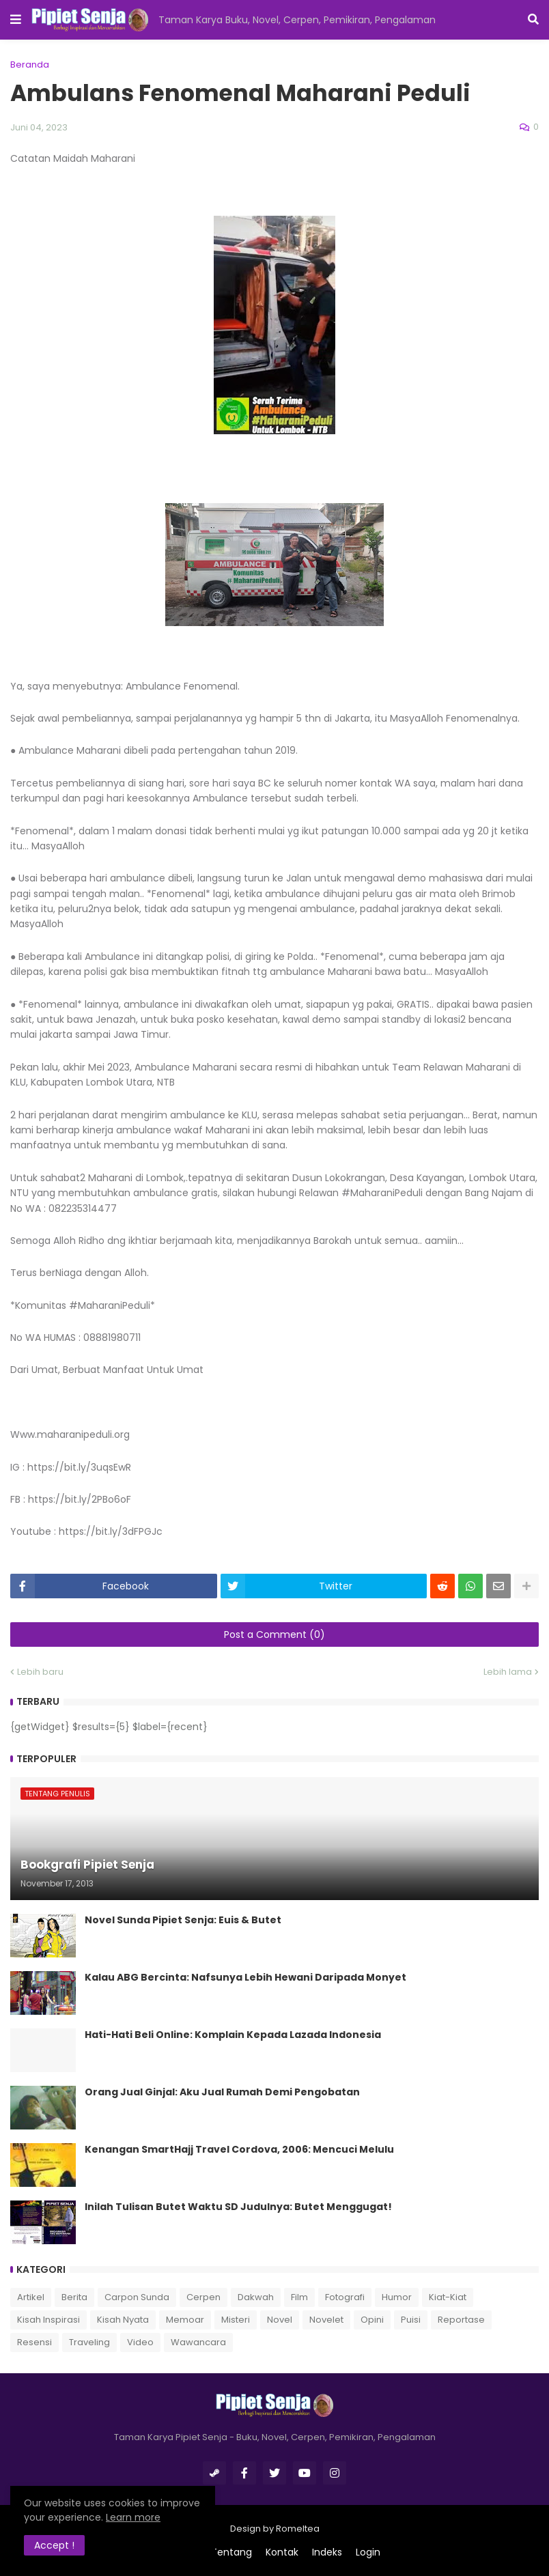 This screenshot has height=2576, width=549. Describe the element at coordinates (282, 2552) in the screenshot. I see `Kontak` at that location.